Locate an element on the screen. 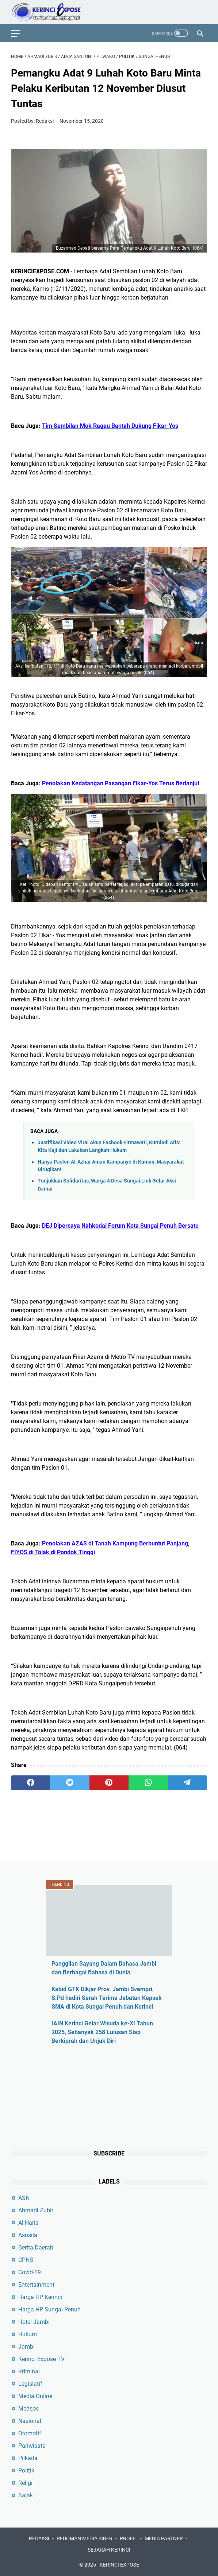 Image resolution: width=218 pixels, height=2576 pixels. Kerinci Expose TV is located at coordinates (41, 2359).